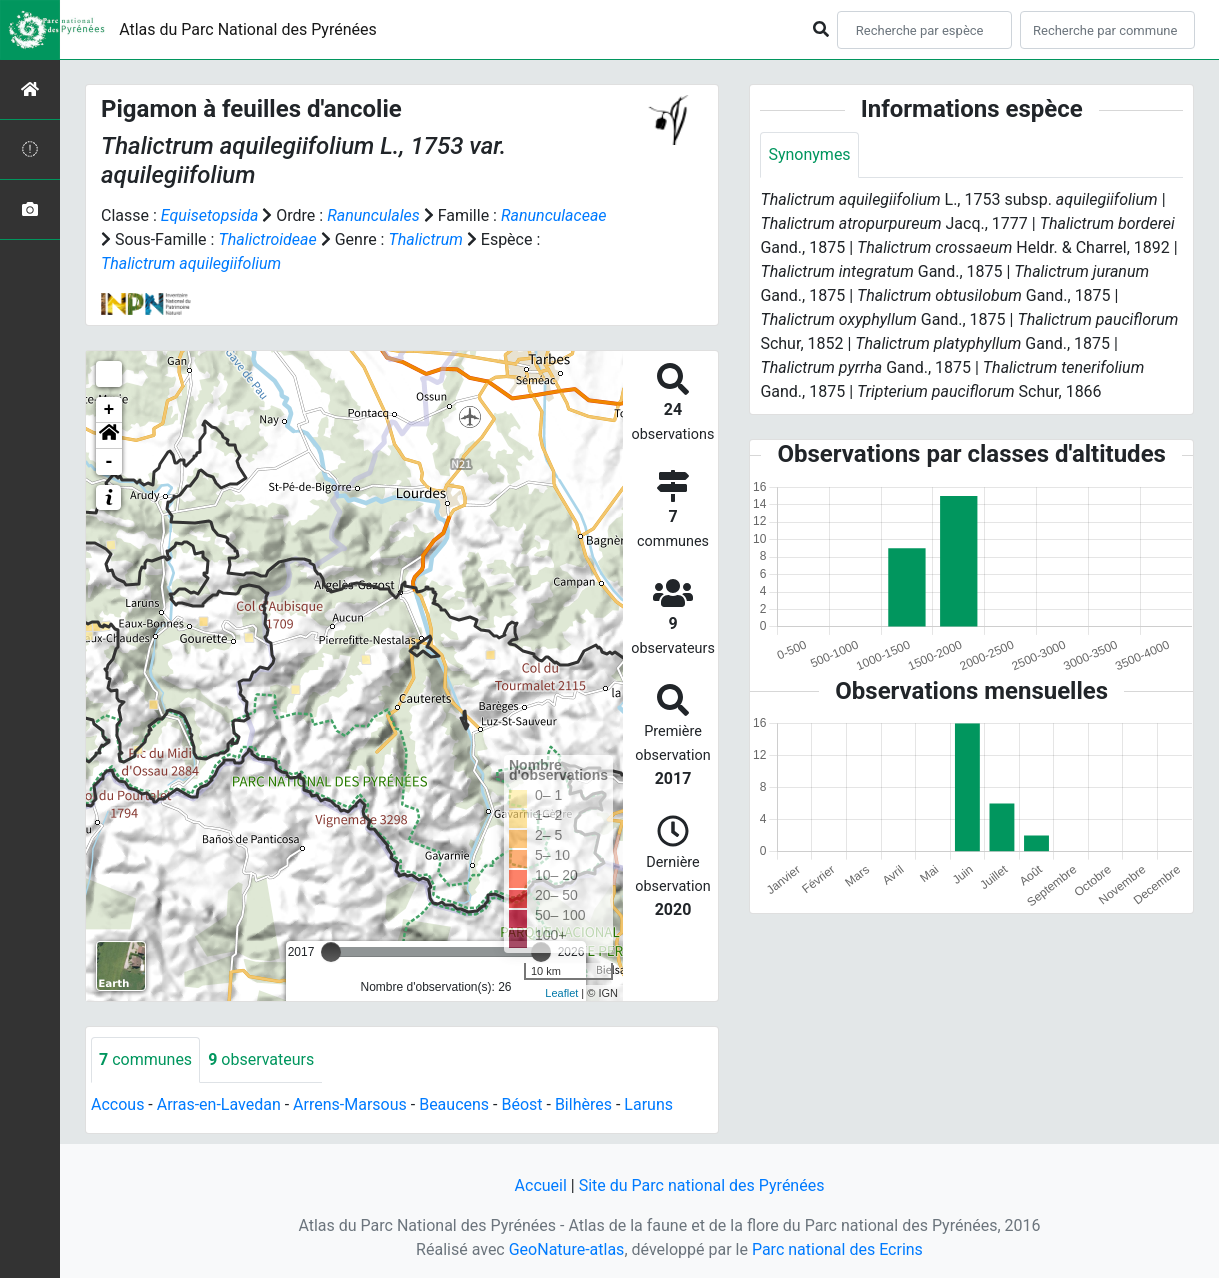  Describe the element at coordinates (109, 410) in the screenshot. I see `+ [button]` at that location.